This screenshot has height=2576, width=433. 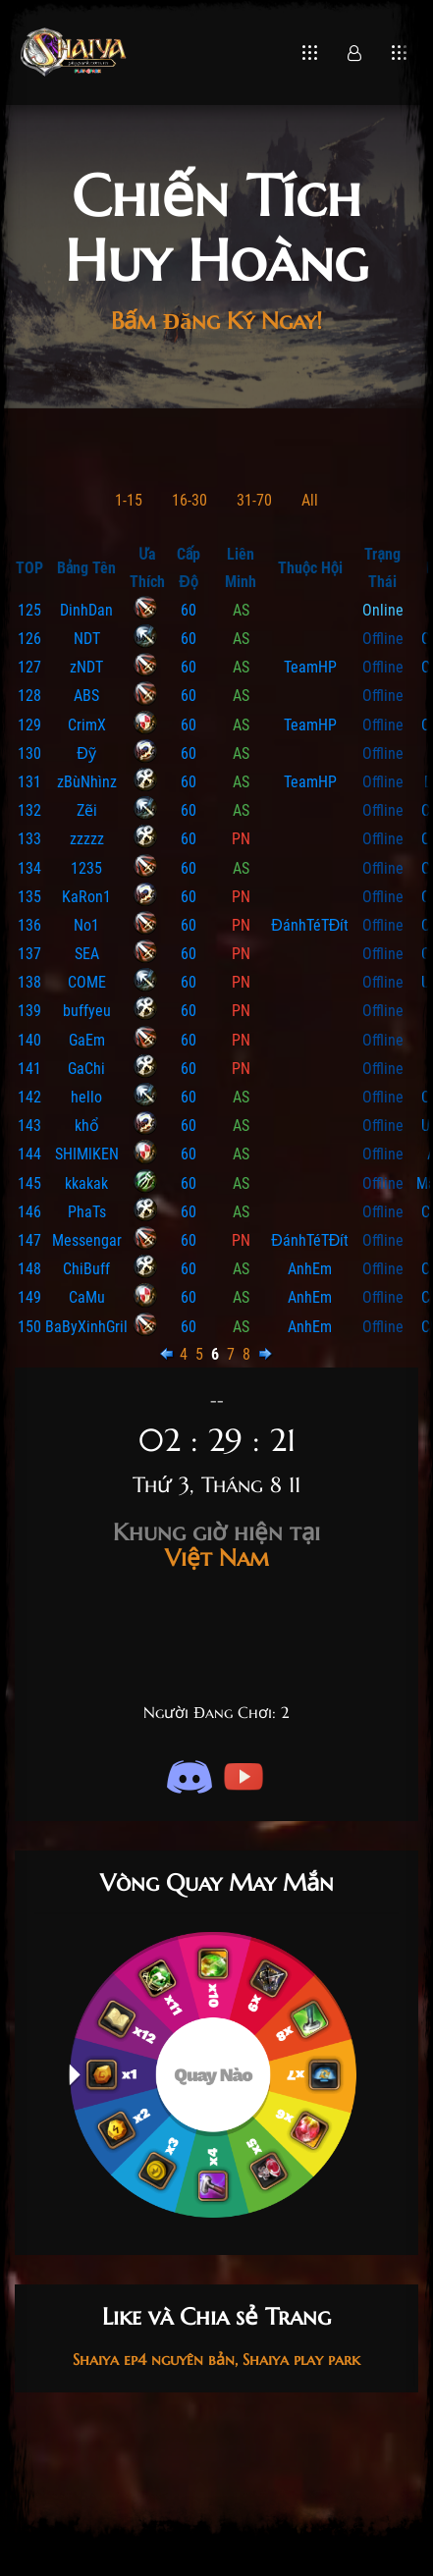 What do you see at coordinates (216, 2359) in the screenshot?
I see `Shaiya ep4 nguyên bản, Shaiya play park` at bounding box center [216, 2359].